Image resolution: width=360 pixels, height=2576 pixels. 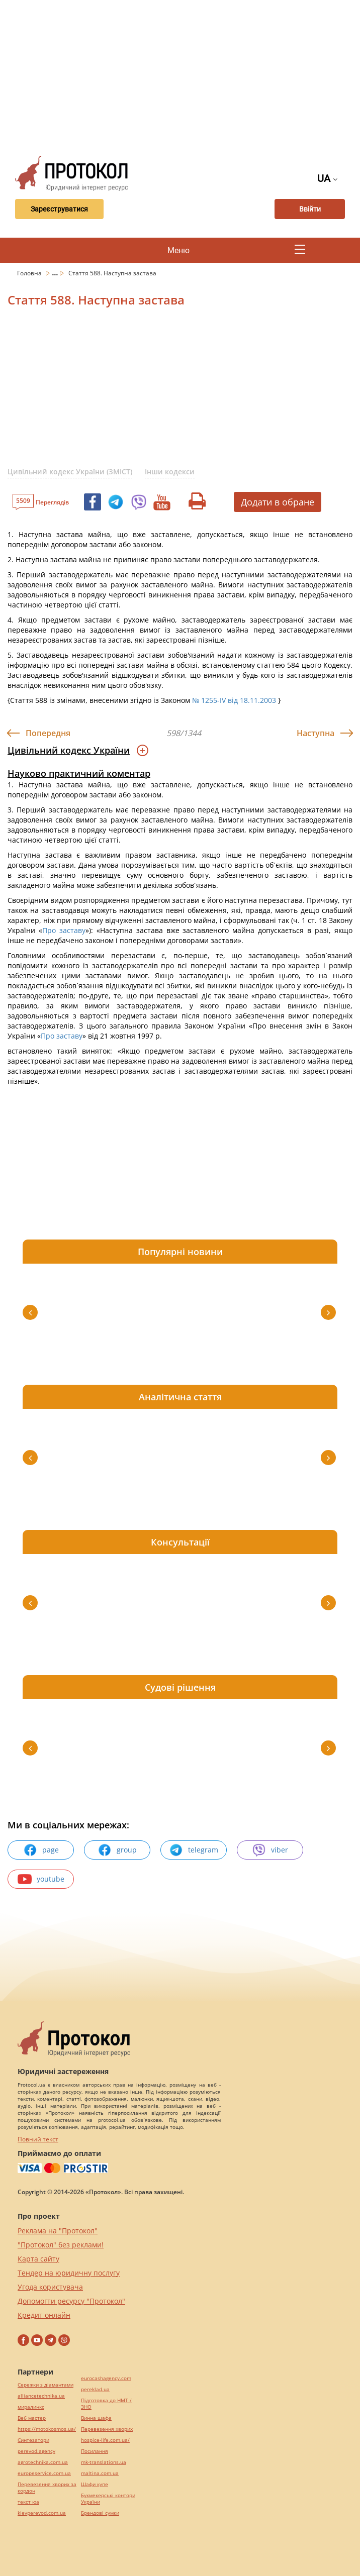 I want to click on Шафи купе, so click(x=94, y=2484).